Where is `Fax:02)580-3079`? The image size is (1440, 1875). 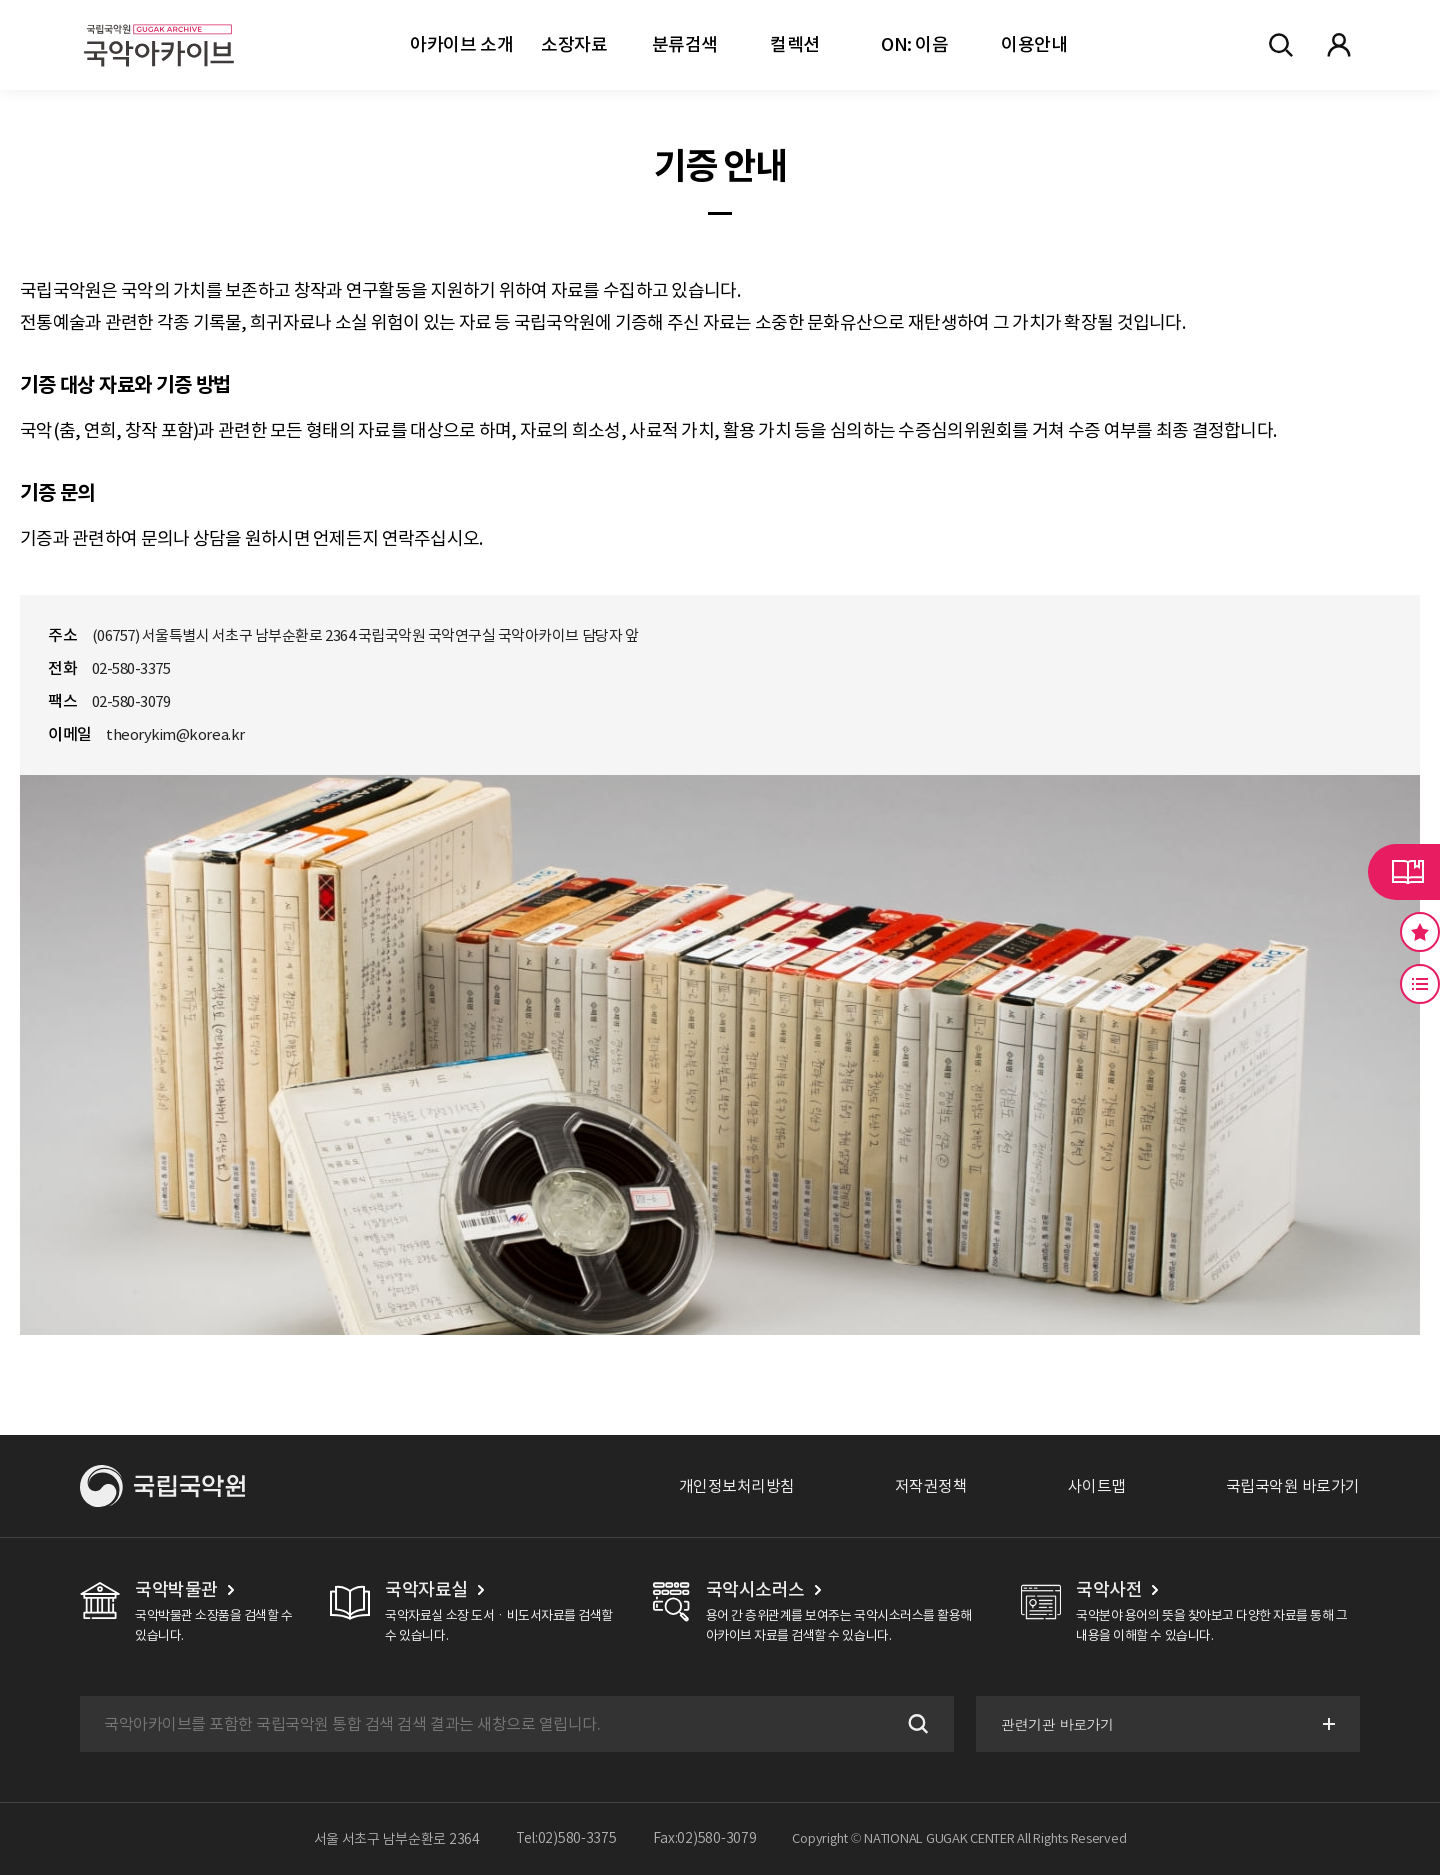
Fax:02)580-3079 is located at coordinates (705, 1839).